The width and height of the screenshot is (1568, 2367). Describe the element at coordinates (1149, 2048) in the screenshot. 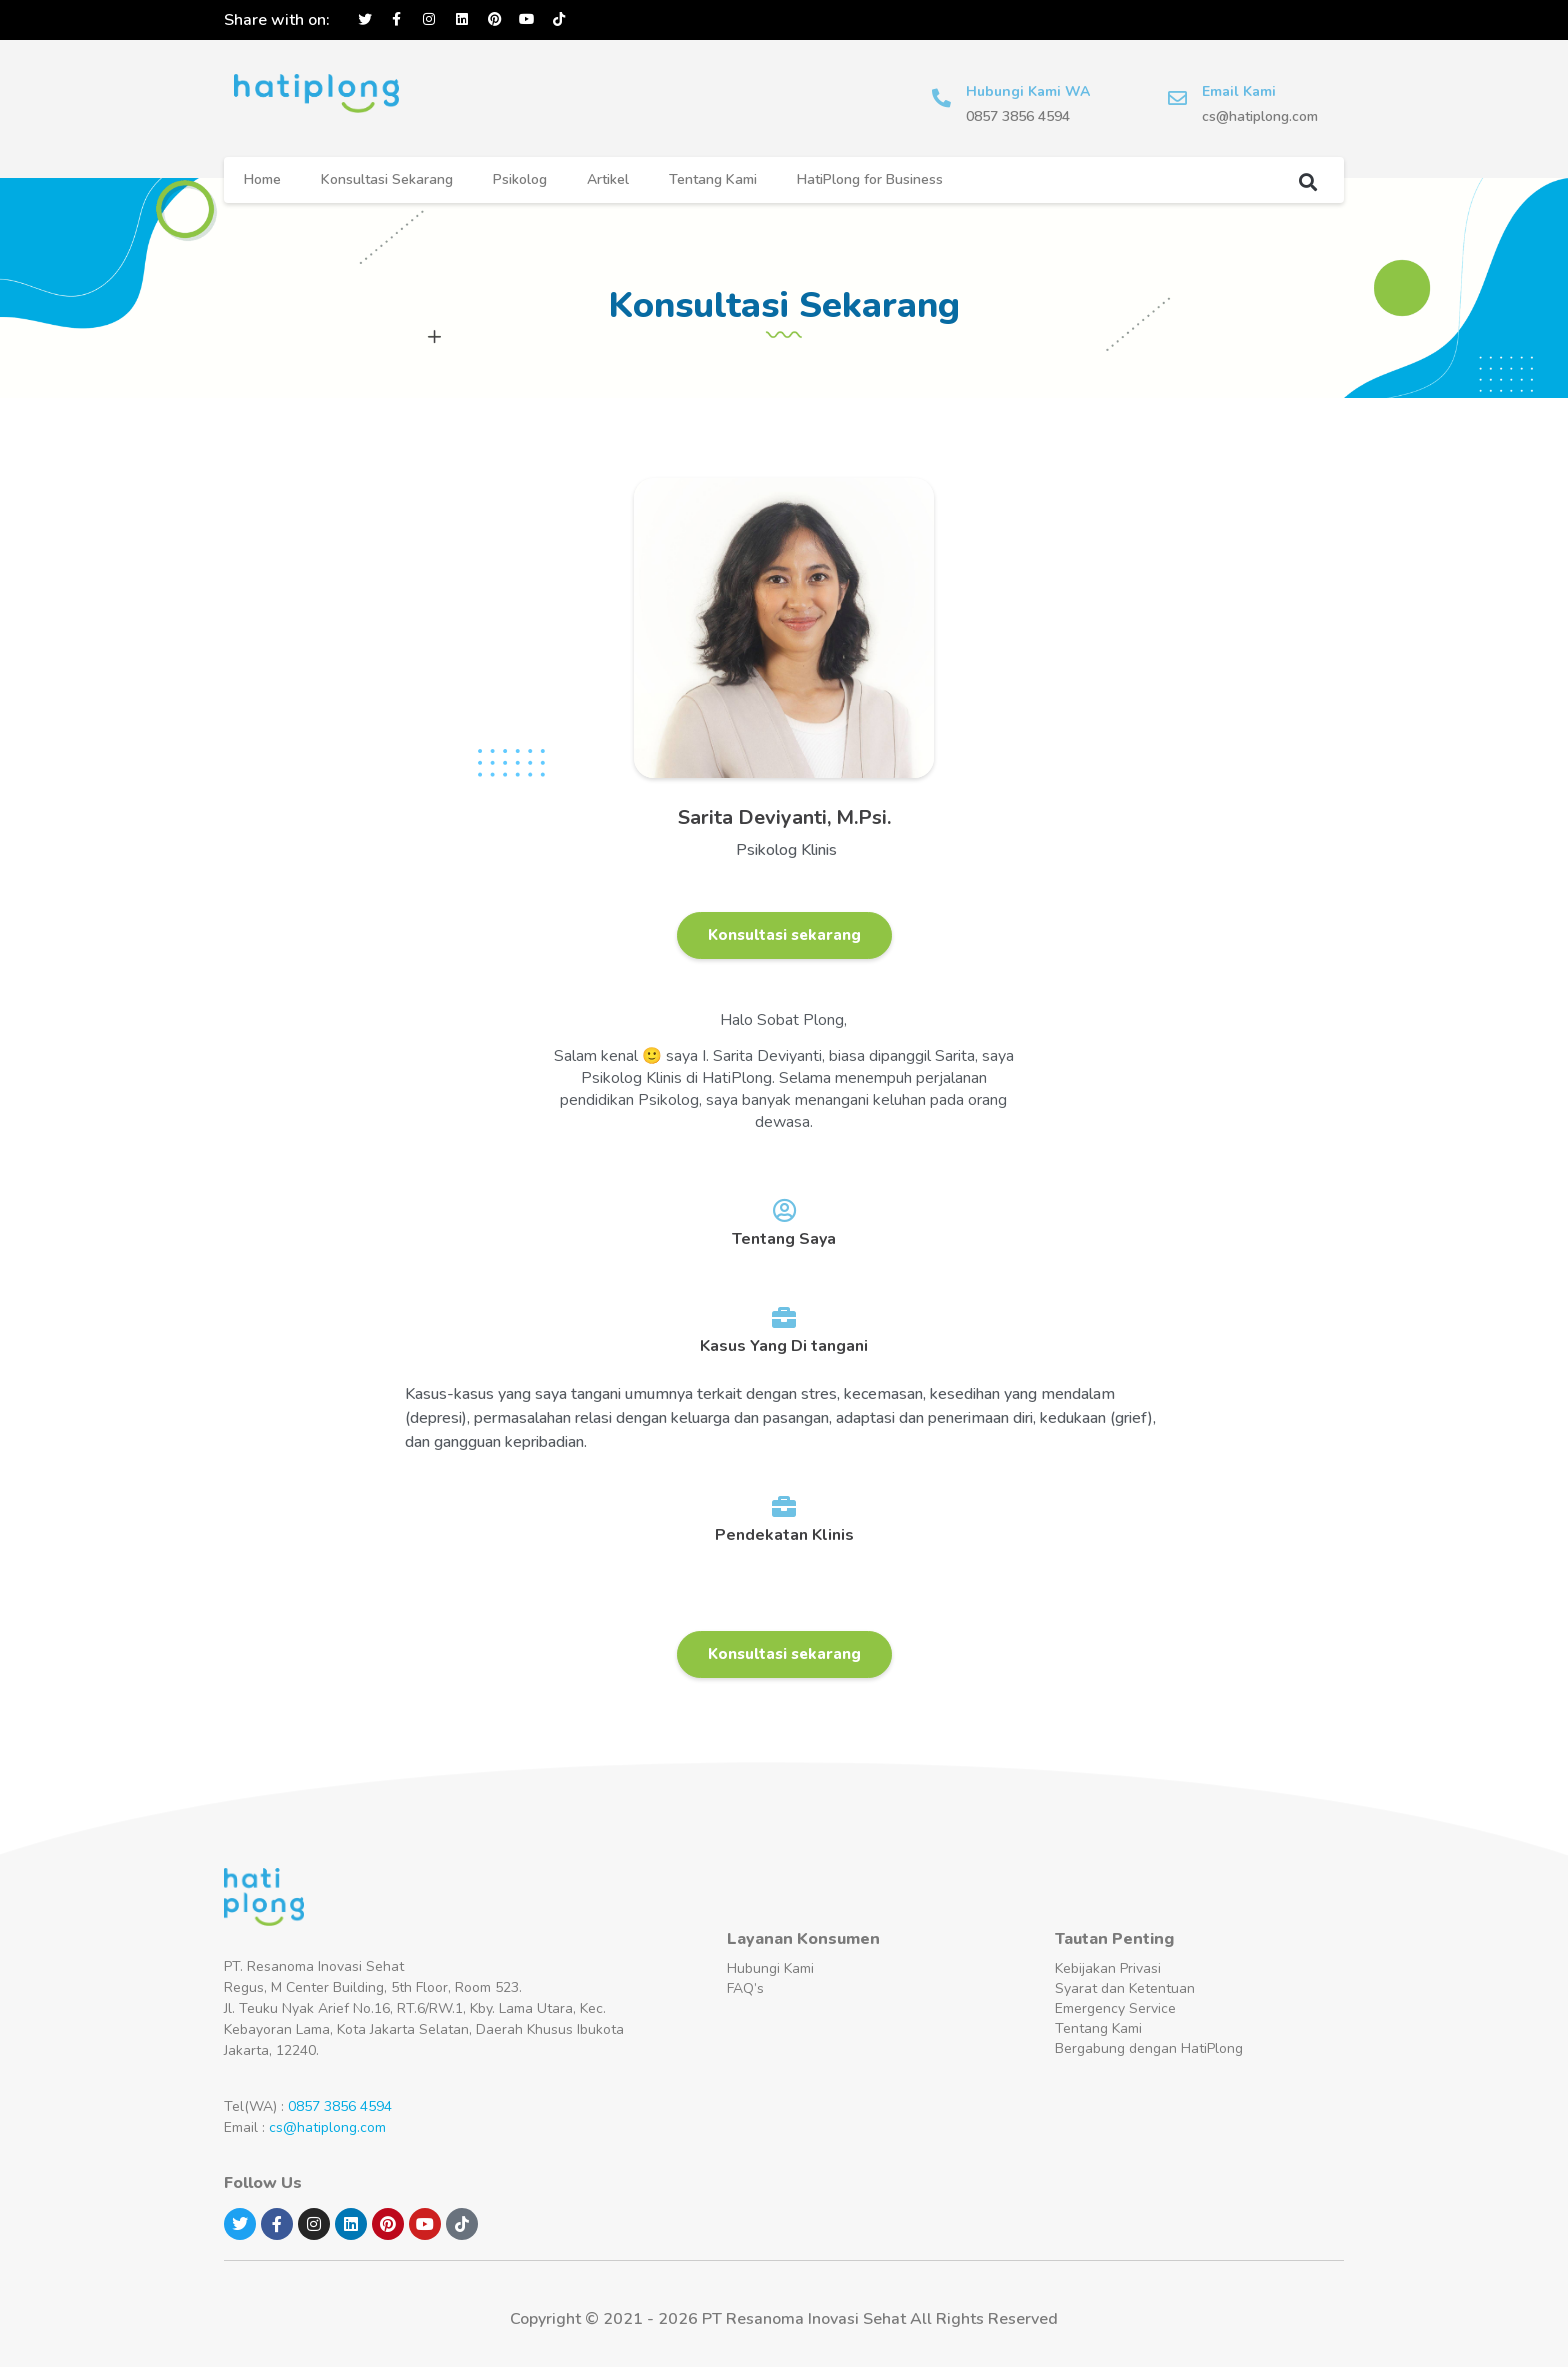

I see `Bergabung dengan HatiPlong` at that location.